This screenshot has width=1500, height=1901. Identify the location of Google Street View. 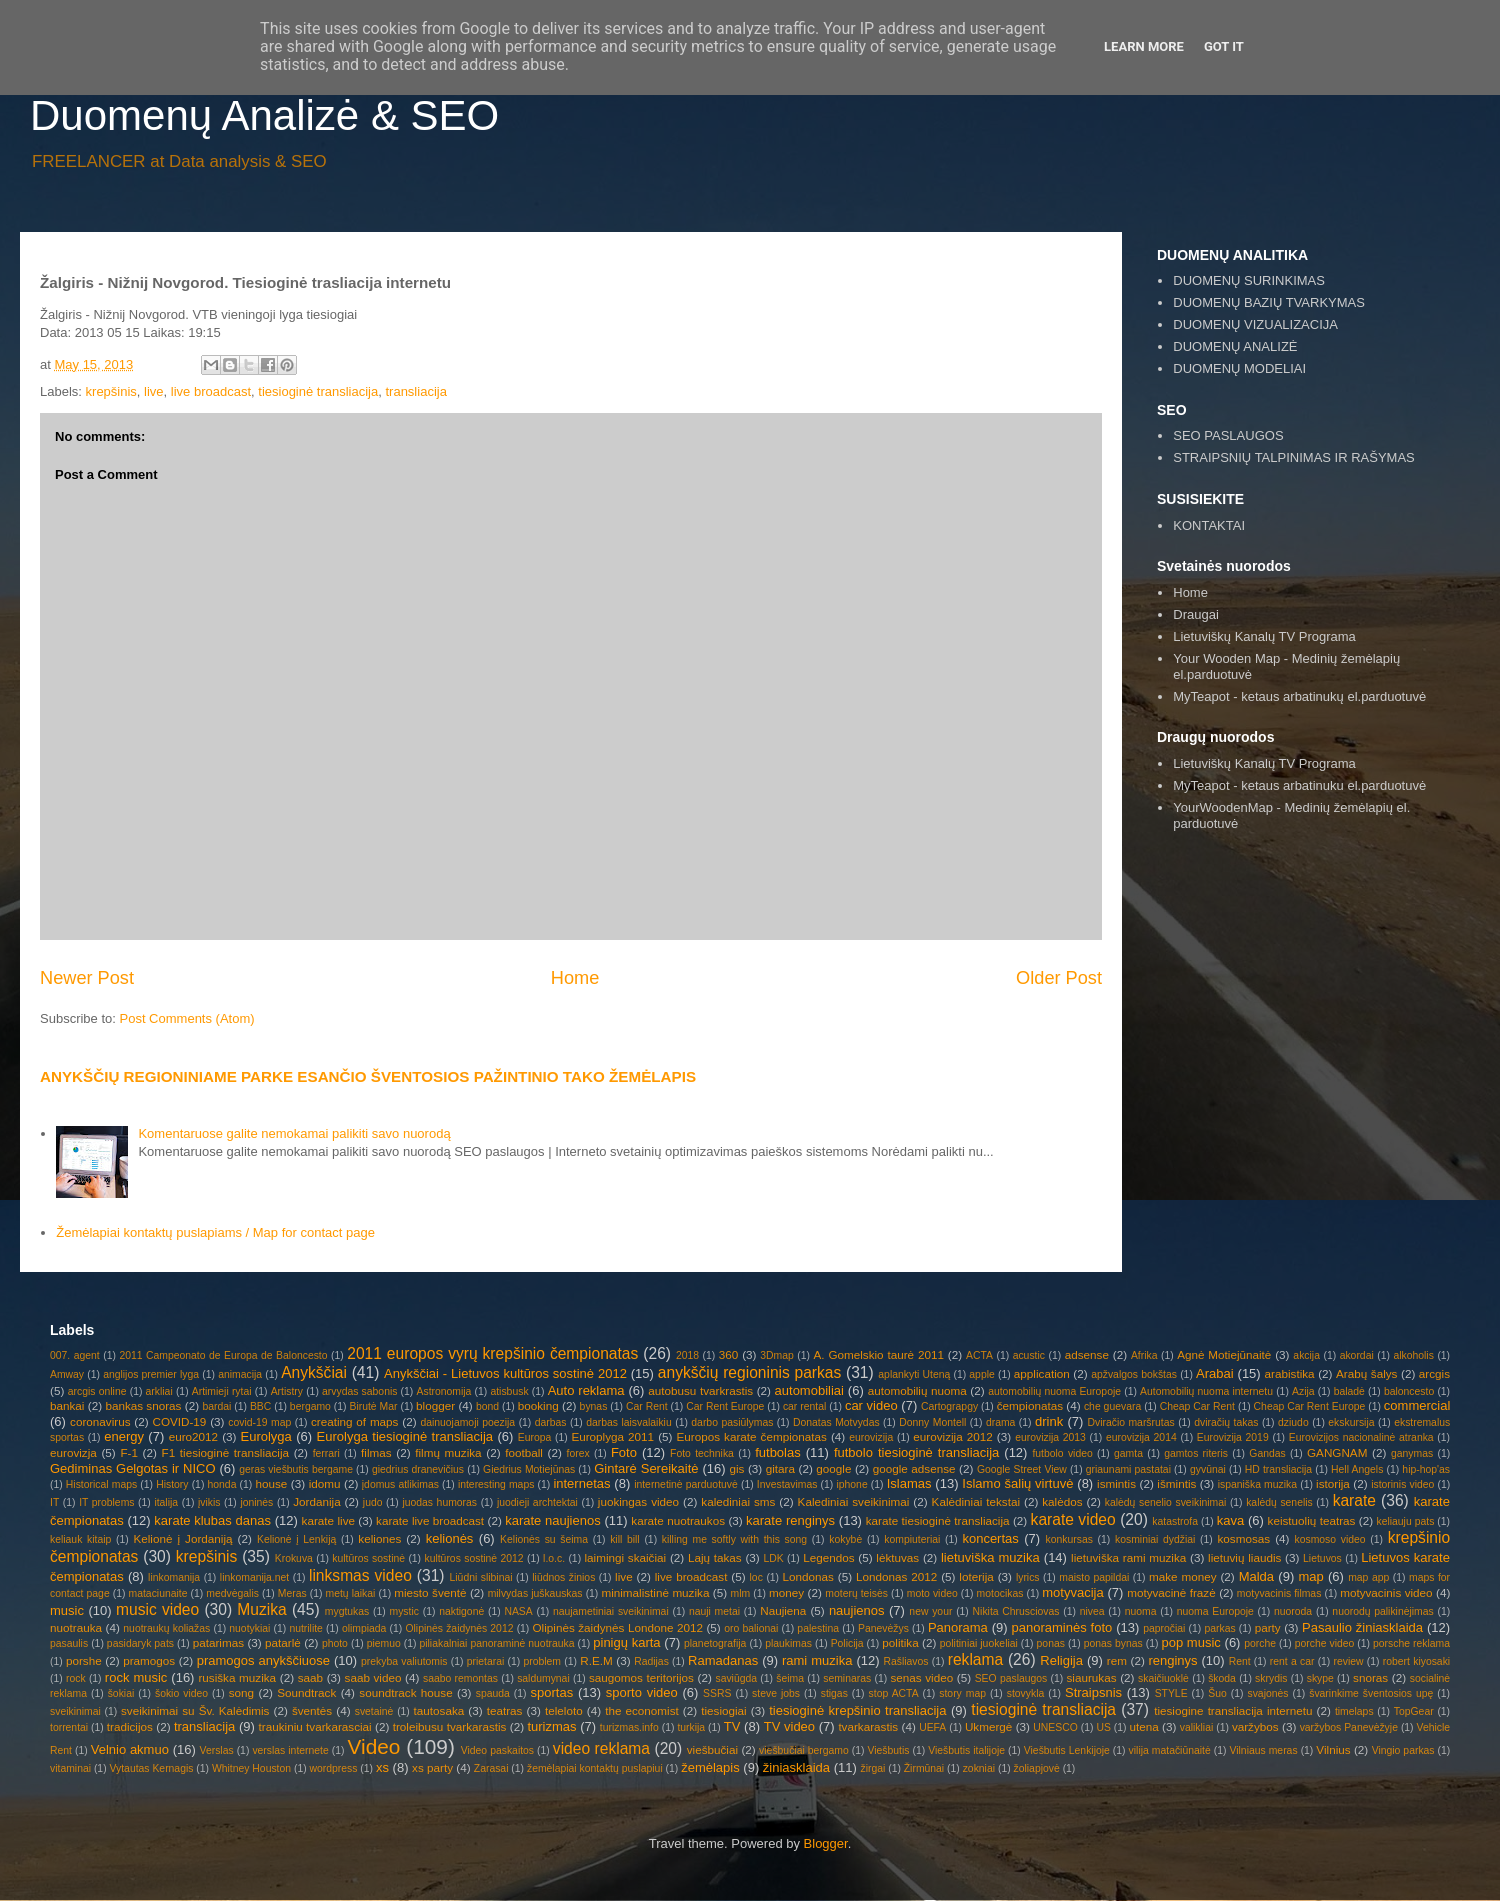
(1022, 1469).